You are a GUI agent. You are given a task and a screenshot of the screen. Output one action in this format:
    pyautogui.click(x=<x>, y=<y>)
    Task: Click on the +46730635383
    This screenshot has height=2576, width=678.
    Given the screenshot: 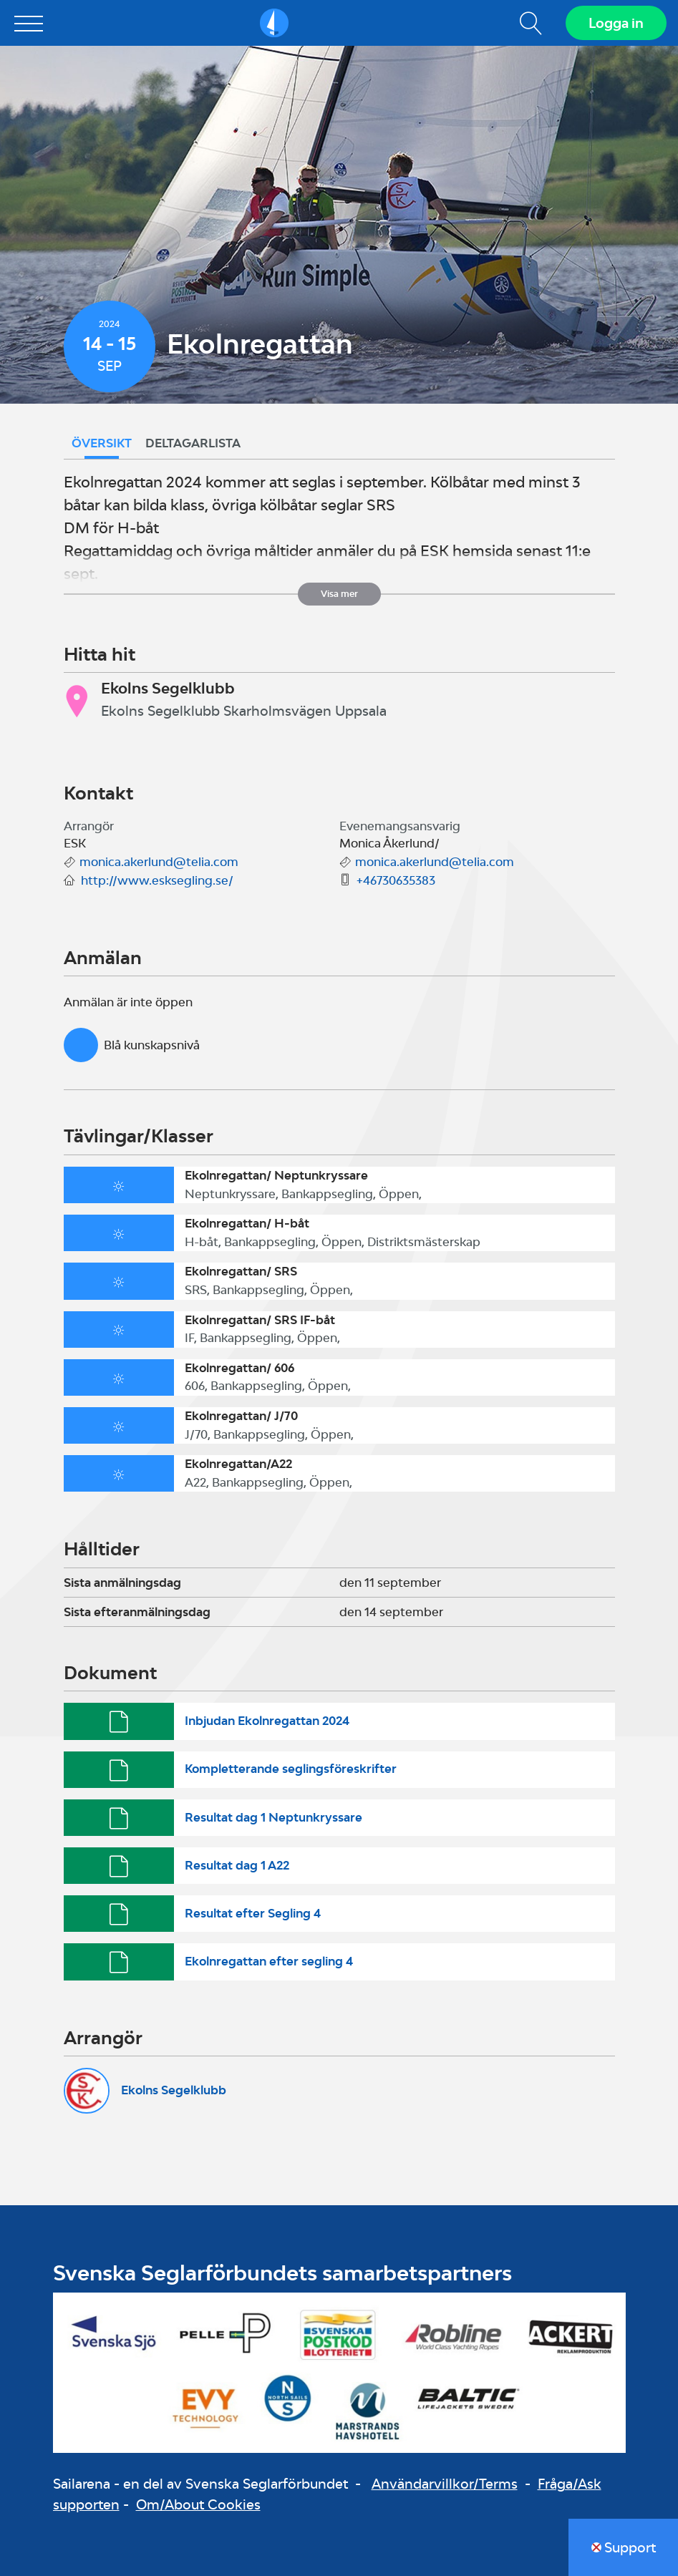 What is the action you would take?
    pyautogui.click(x=396, y=880)
    